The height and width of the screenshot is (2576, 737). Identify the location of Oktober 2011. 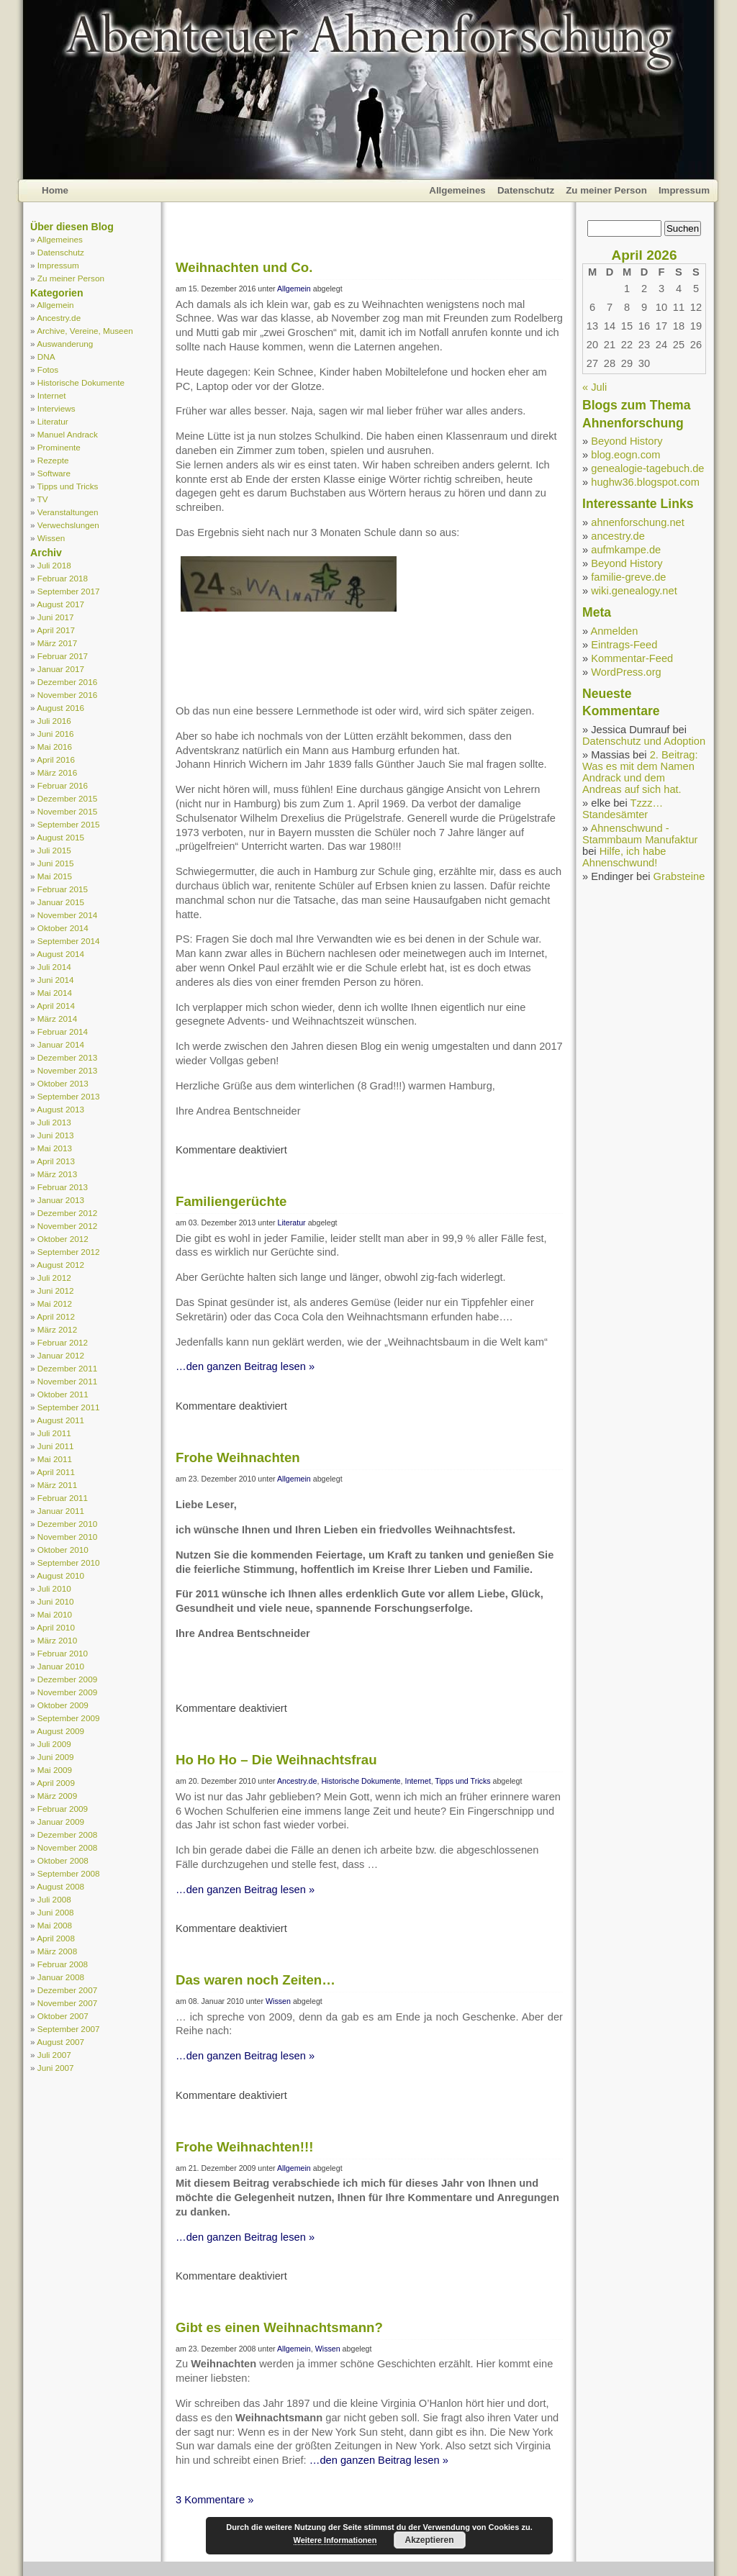
(63, 1394).